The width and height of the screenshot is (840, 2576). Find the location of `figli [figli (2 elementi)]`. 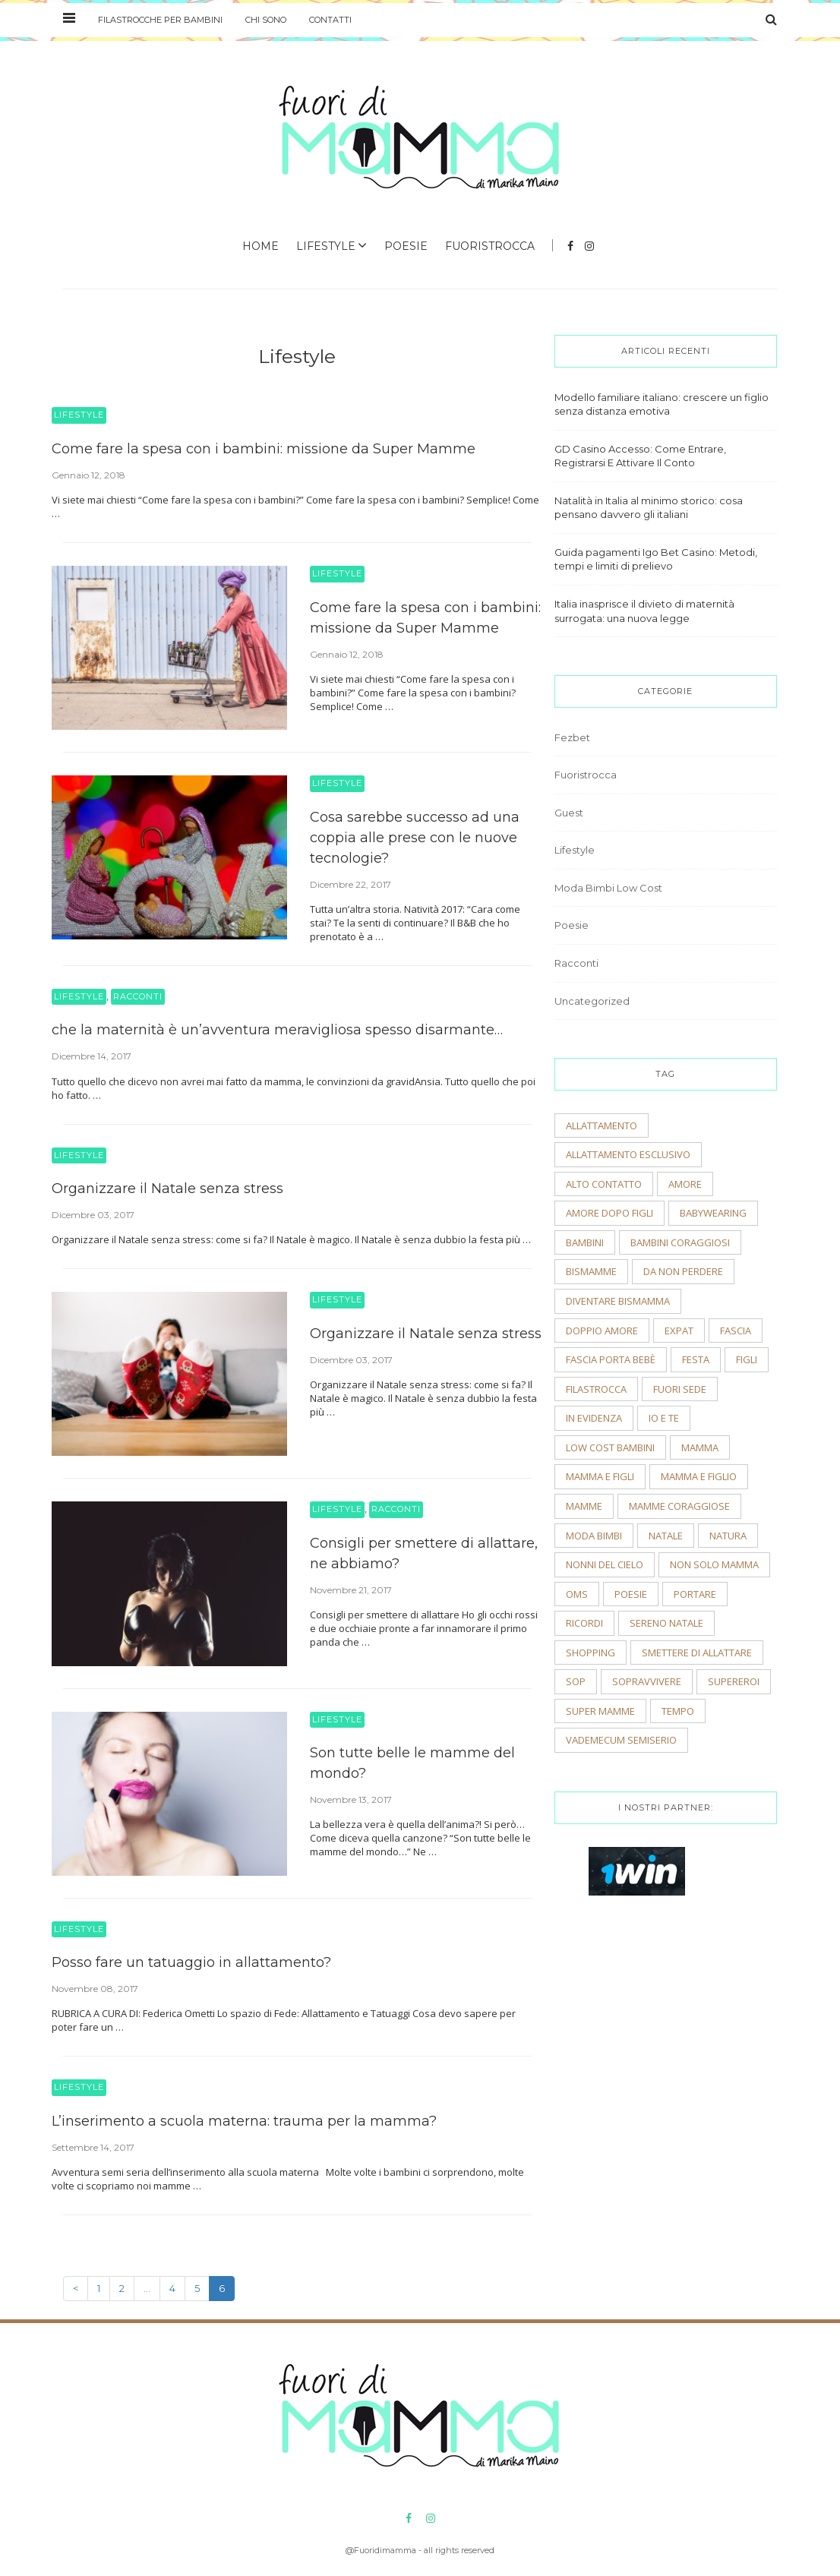

figli [figli (2 elementi)] is located at coordinates (746, 1359).